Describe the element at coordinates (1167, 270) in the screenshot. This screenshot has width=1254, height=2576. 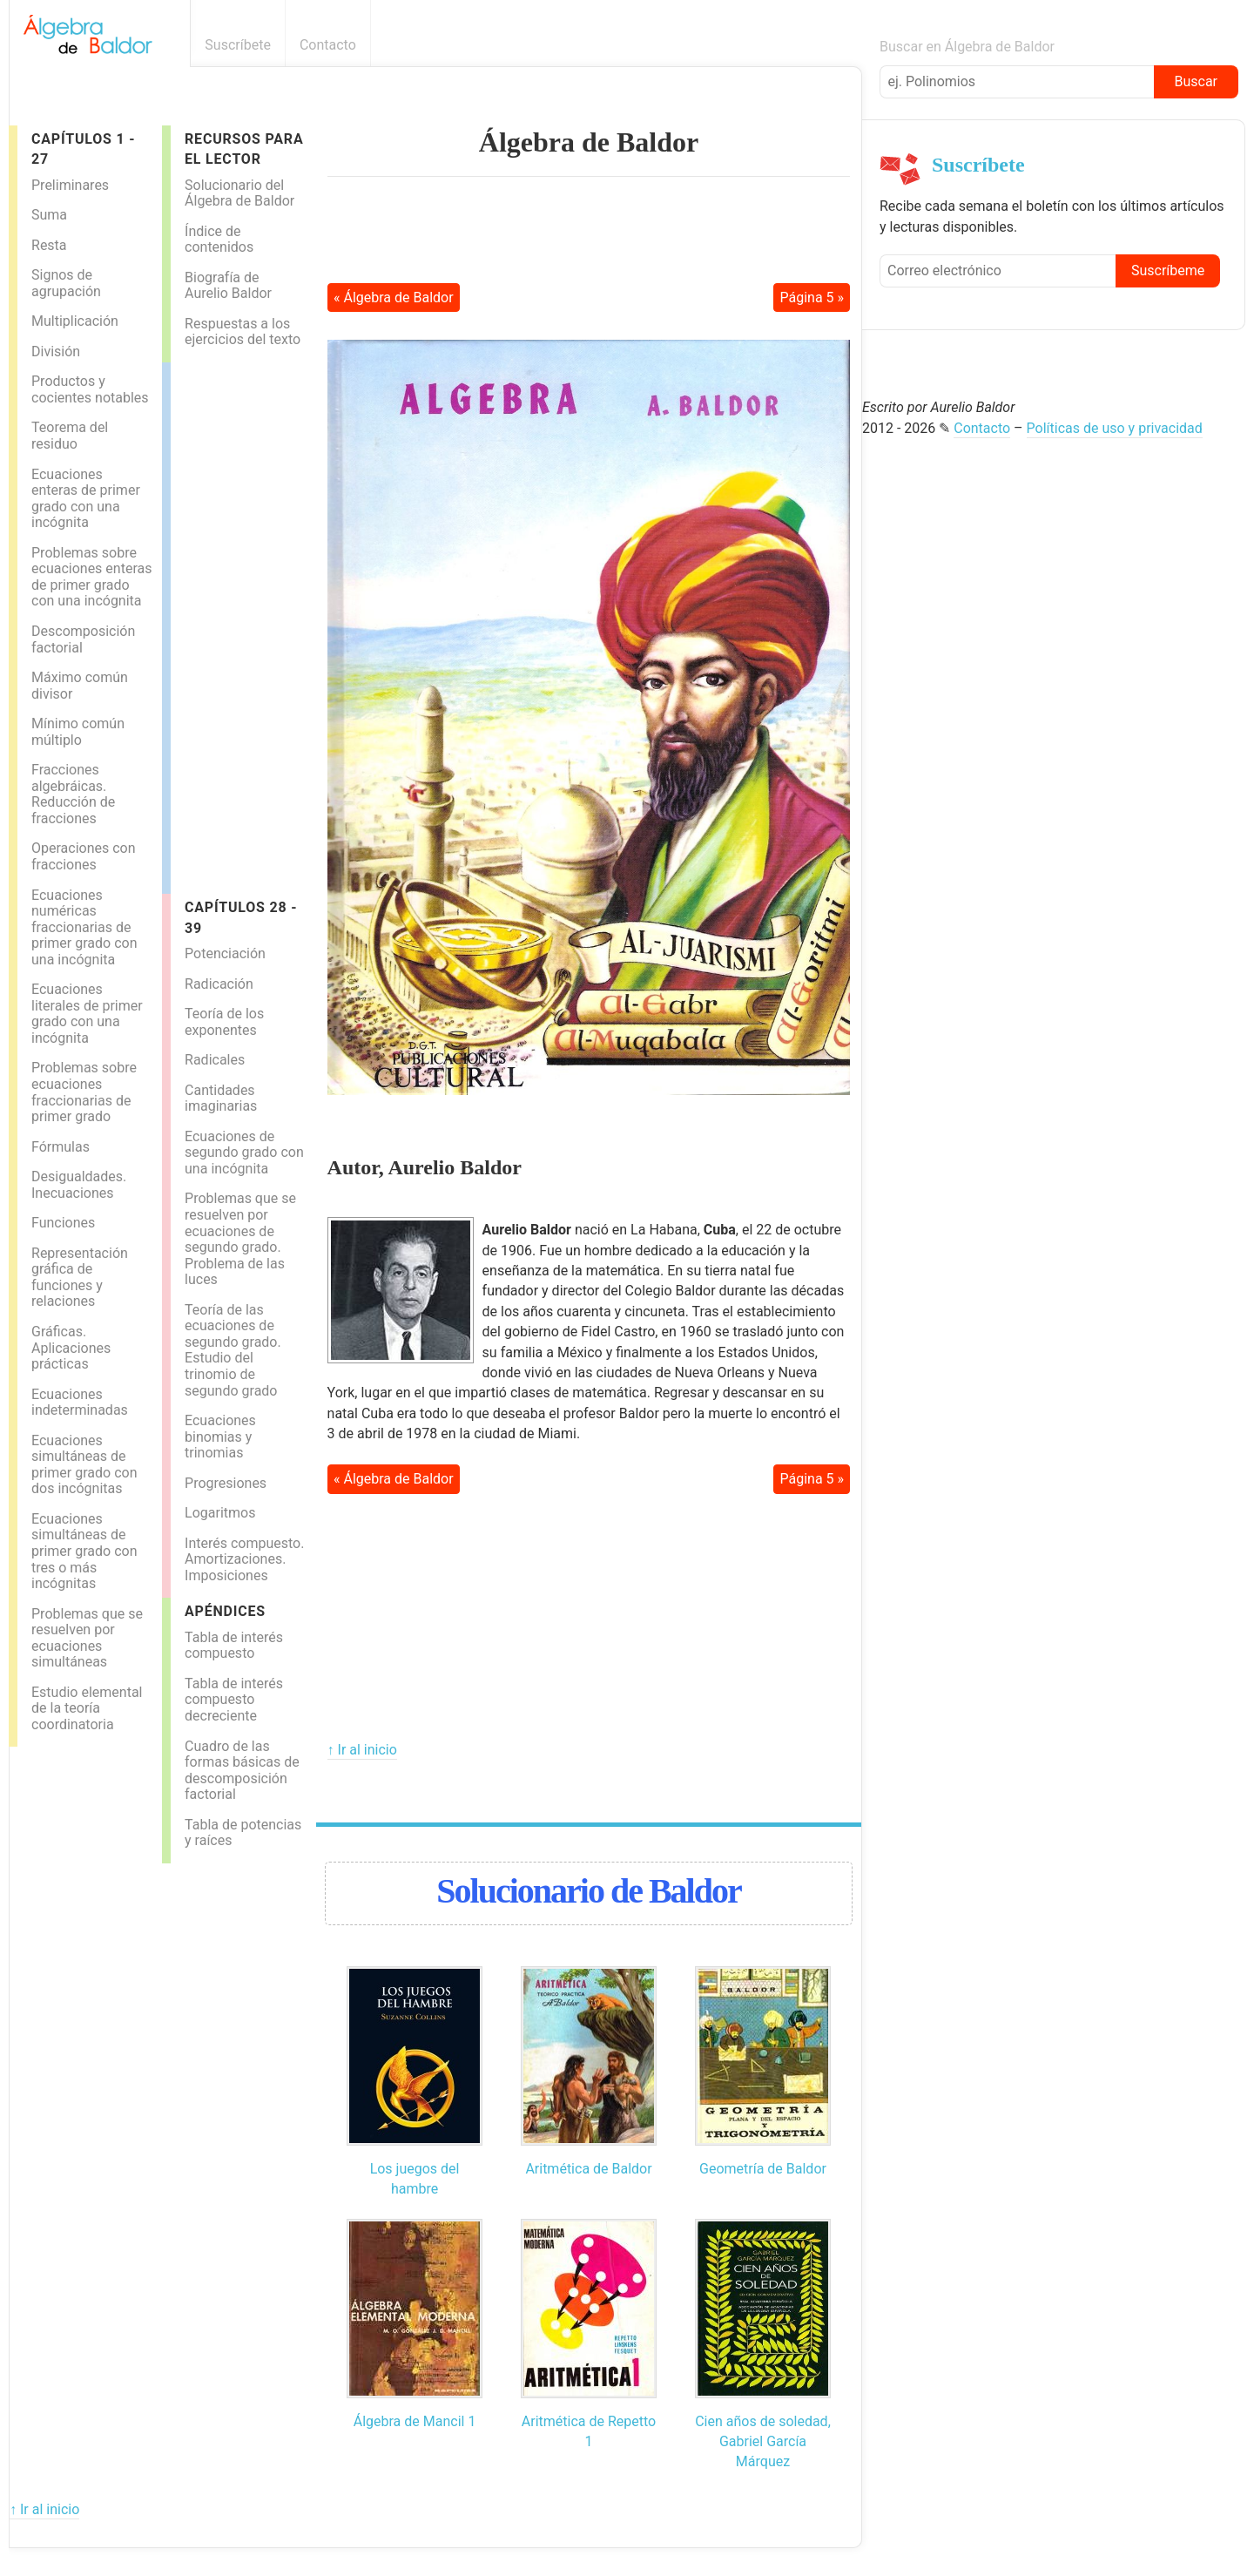
I see `Suscríbeme` at that location.